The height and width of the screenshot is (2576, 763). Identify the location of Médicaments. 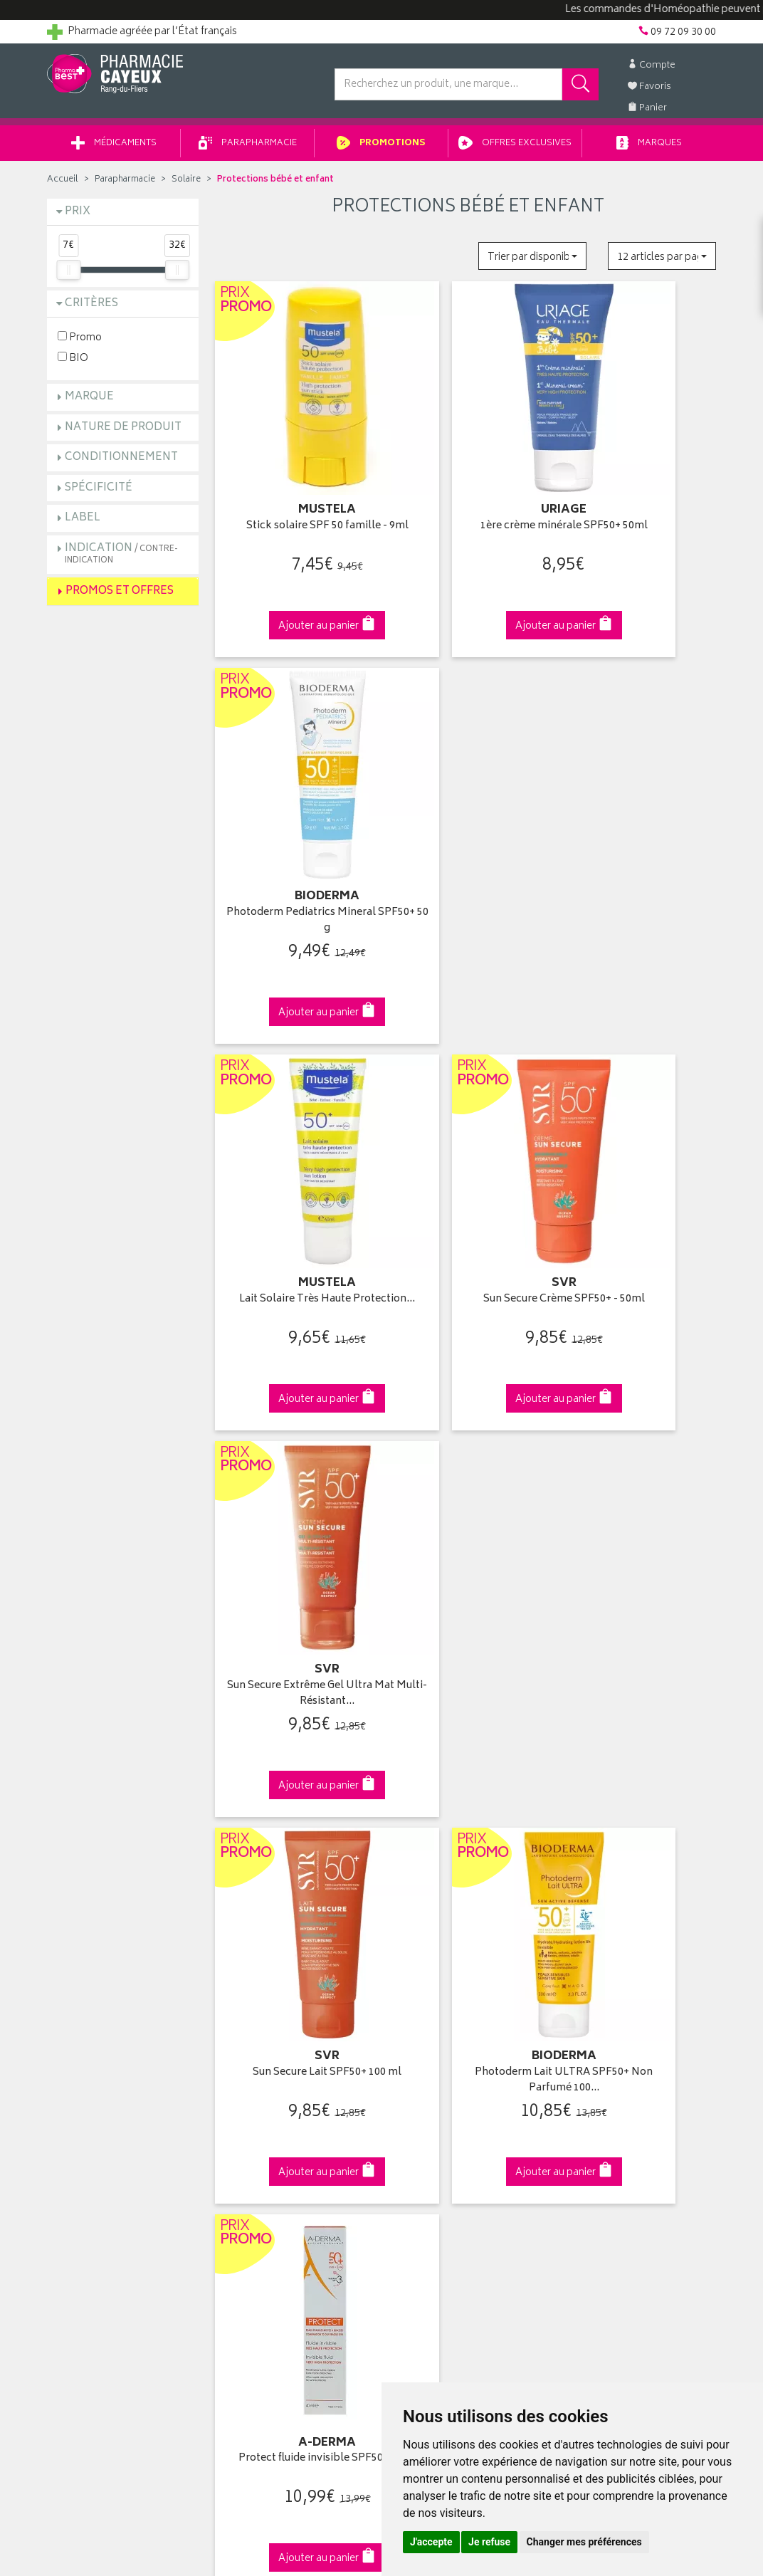
(114, 148).